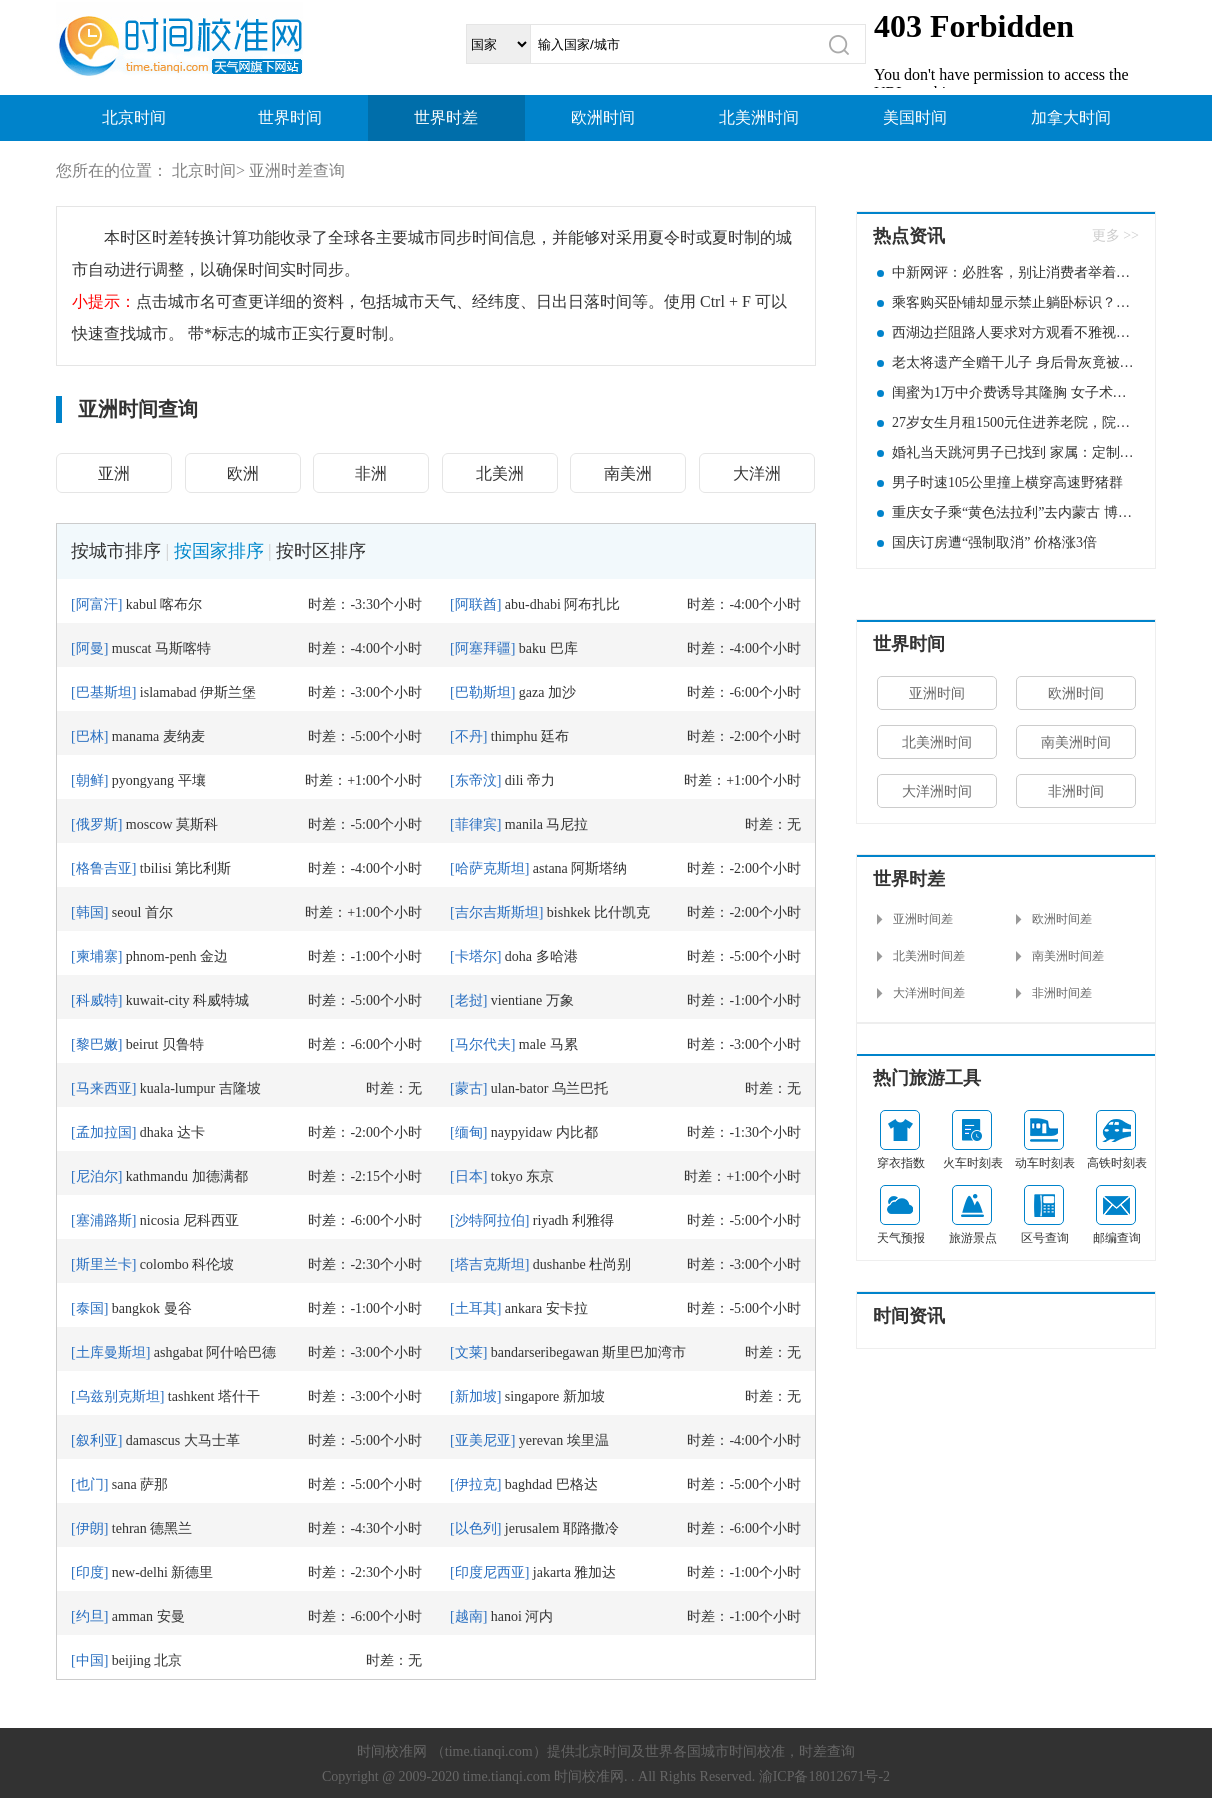 Image resolution: width=1212 pixels, height=1798 pixels. What do you see at coordinates (610, 1264) in the screenshot?
I see `杜尚别` at bounding box center [610, 1264].